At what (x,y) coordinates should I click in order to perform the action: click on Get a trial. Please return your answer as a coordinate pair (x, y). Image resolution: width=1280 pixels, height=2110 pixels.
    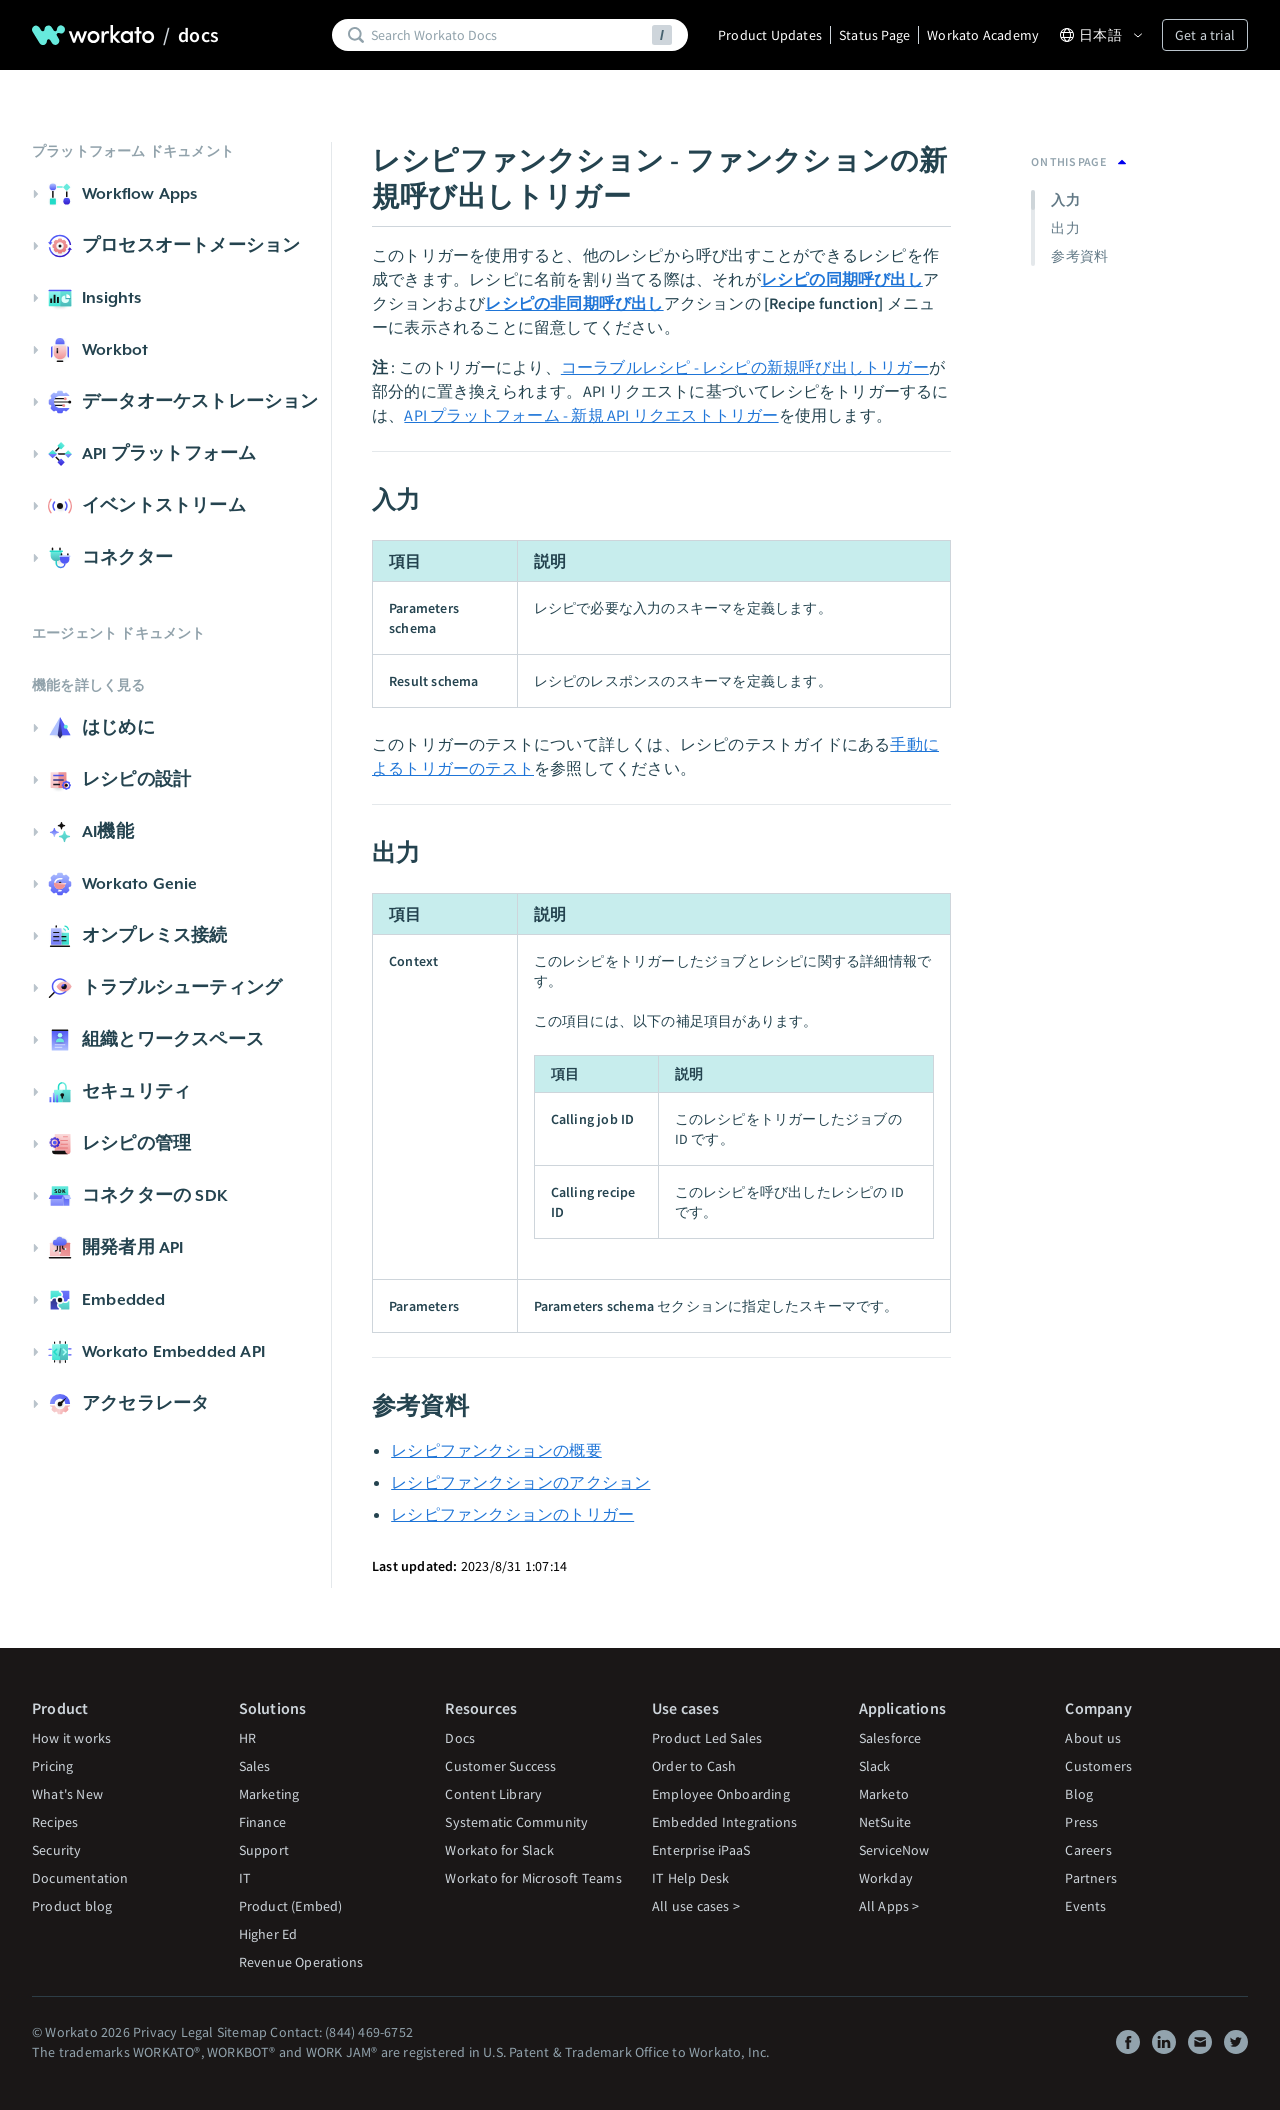
    Looking at the image, I should click on (1205, 35).